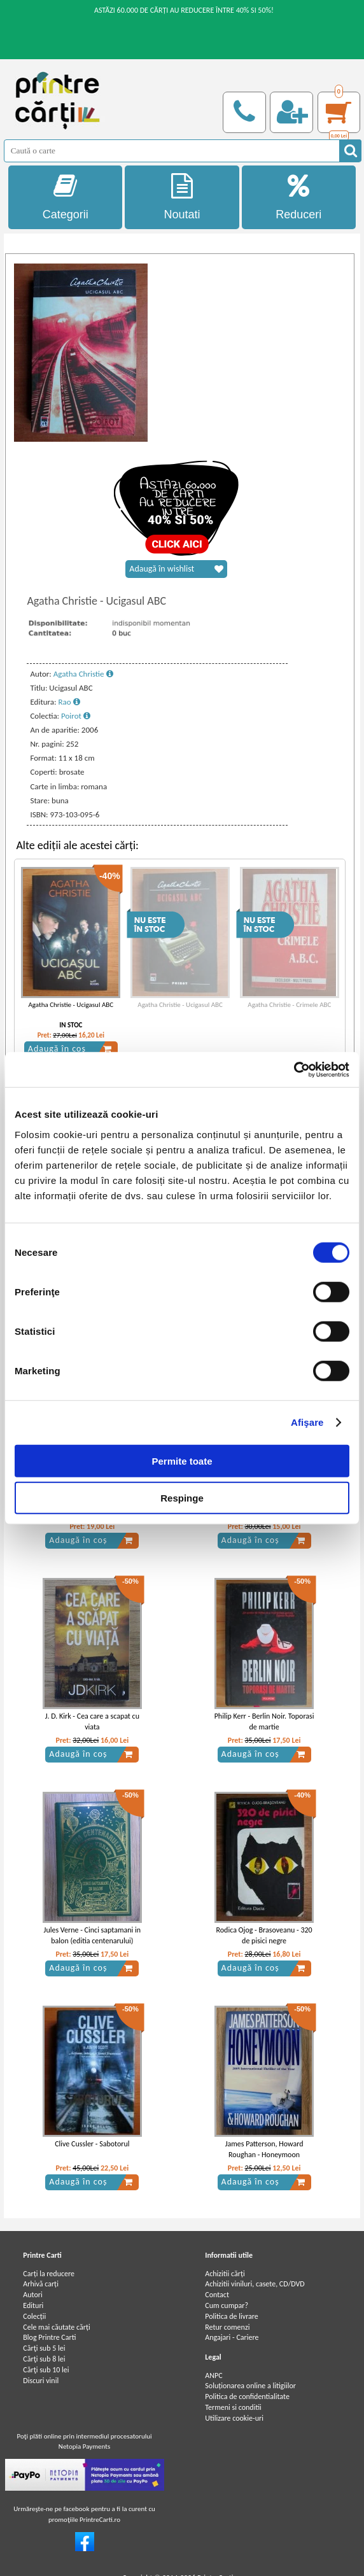  I want to click on Poirot, so click(75, 716).